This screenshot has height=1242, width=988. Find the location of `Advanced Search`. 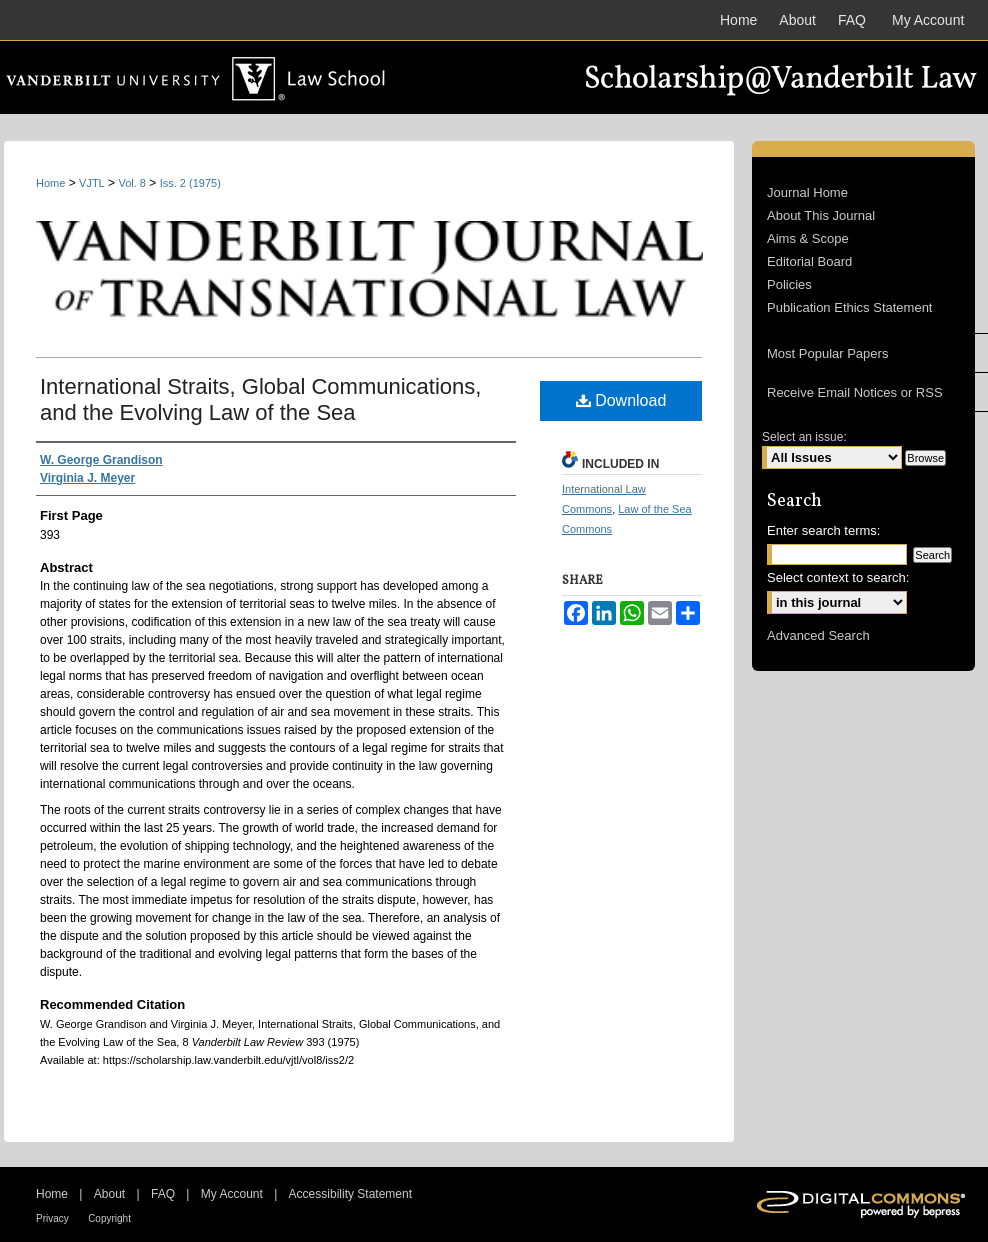

Advanced Search is located at coordinates (818, 635).